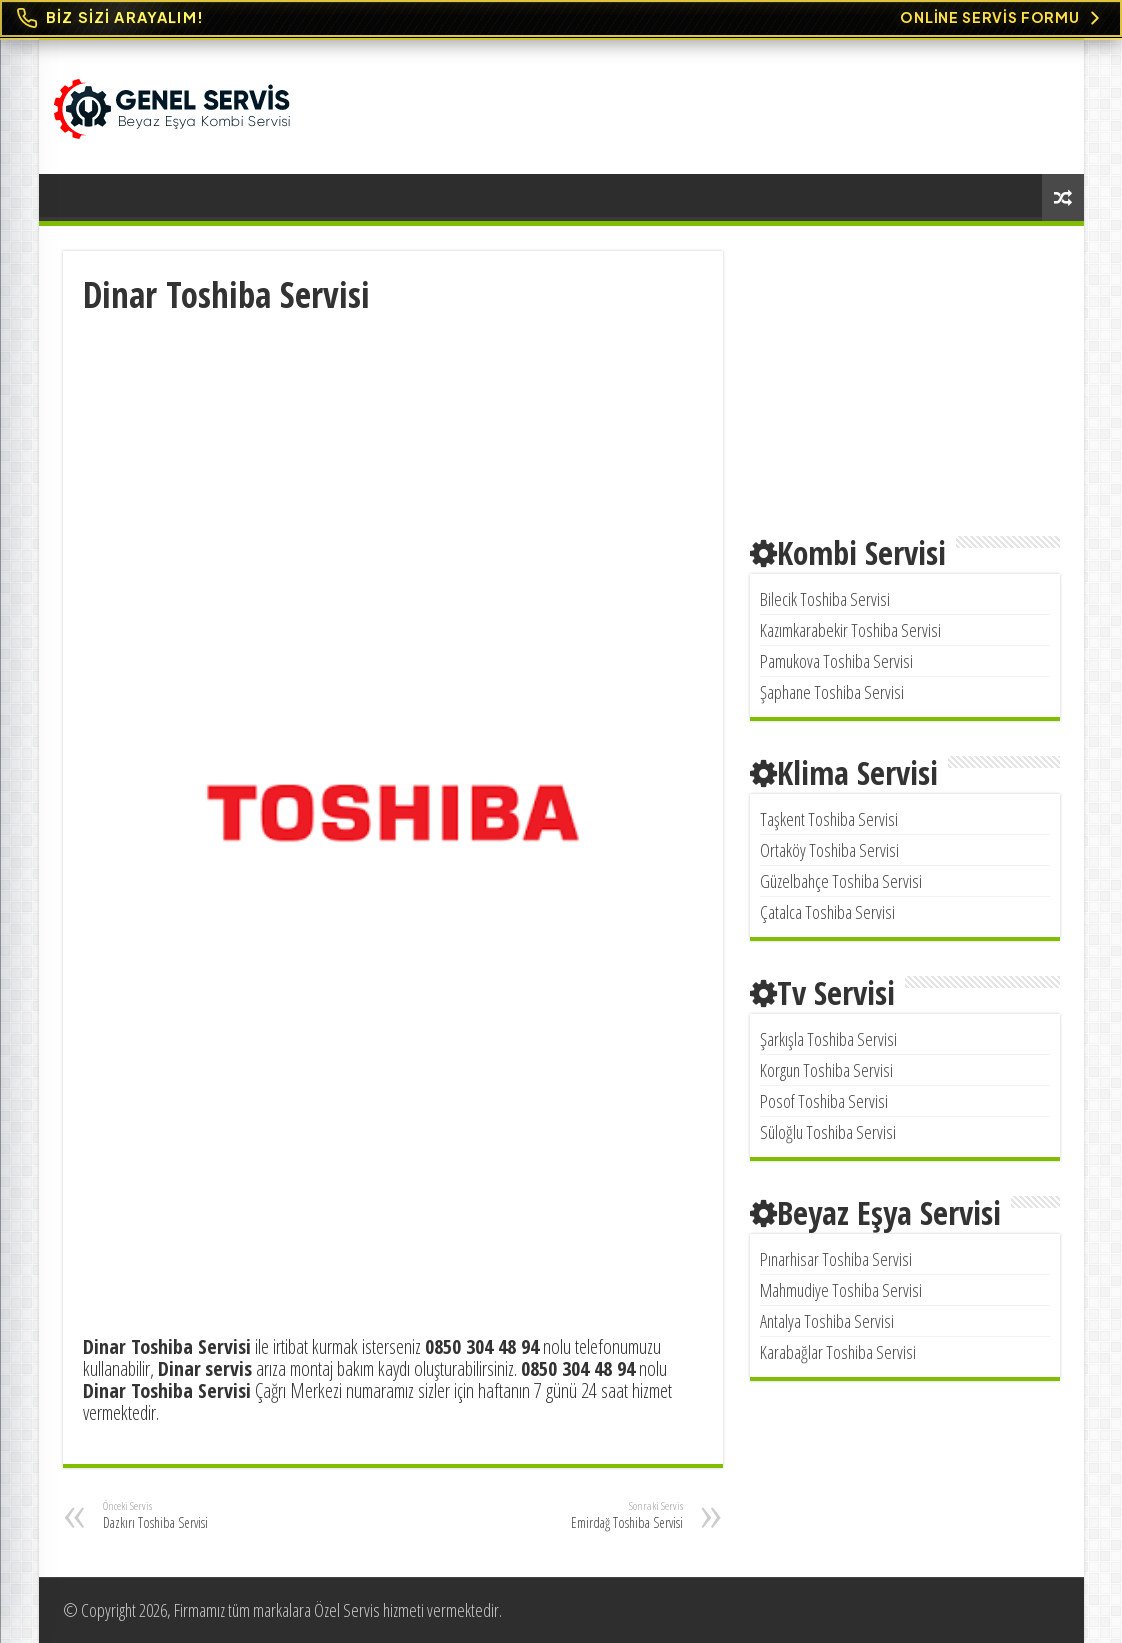 Image resolution: width=1122 pixels, height=1643 pixels. Describe the element at coordinates (838, 1352) in the screenshot. I see `Karabağlar Toshiba Servisi` at that location.